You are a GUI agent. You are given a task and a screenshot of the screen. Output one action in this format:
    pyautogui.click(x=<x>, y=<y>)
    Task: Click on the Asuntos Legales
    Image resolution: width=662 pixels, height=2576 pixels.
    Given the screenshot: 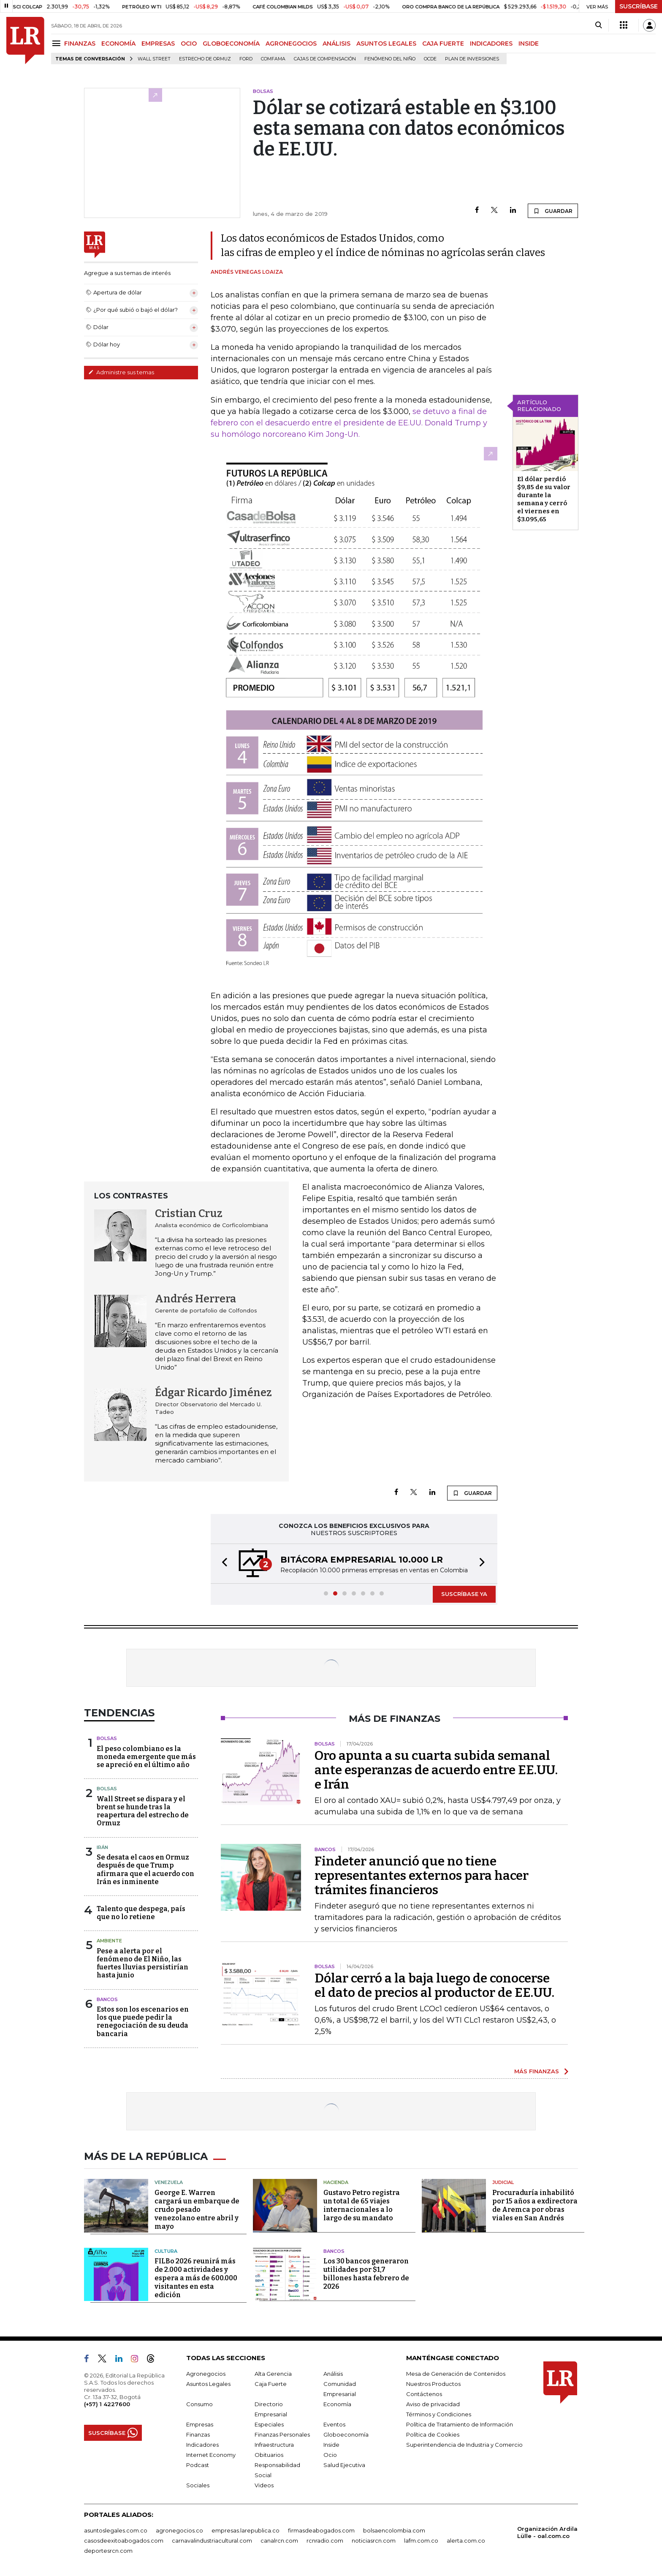 What is the action you would take?
    pyautogui.click(x=208, y=2383)
    